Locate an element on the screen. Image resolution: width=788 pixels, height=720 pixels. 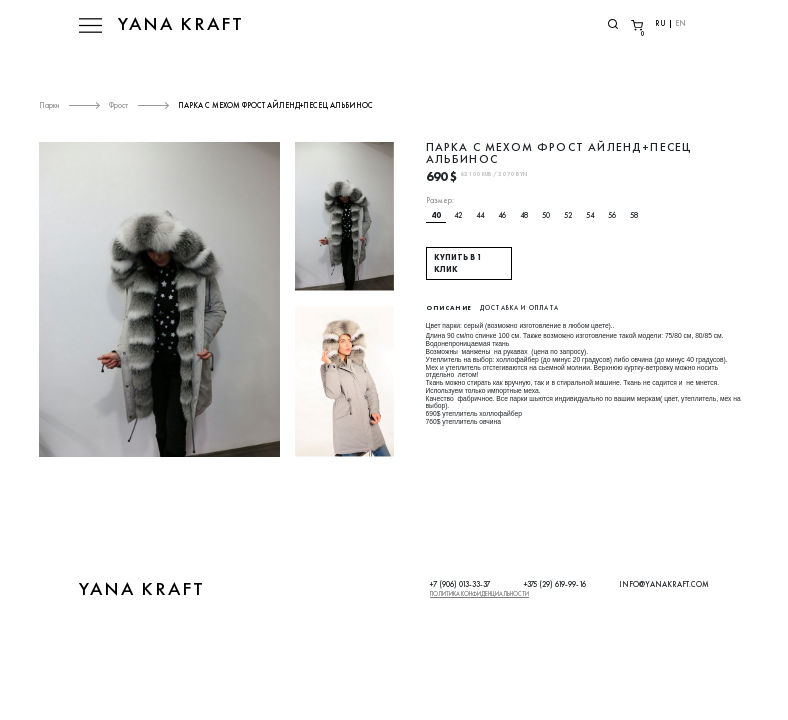
+7 (906) 013-33-37 is located at coordinates (460, 584).